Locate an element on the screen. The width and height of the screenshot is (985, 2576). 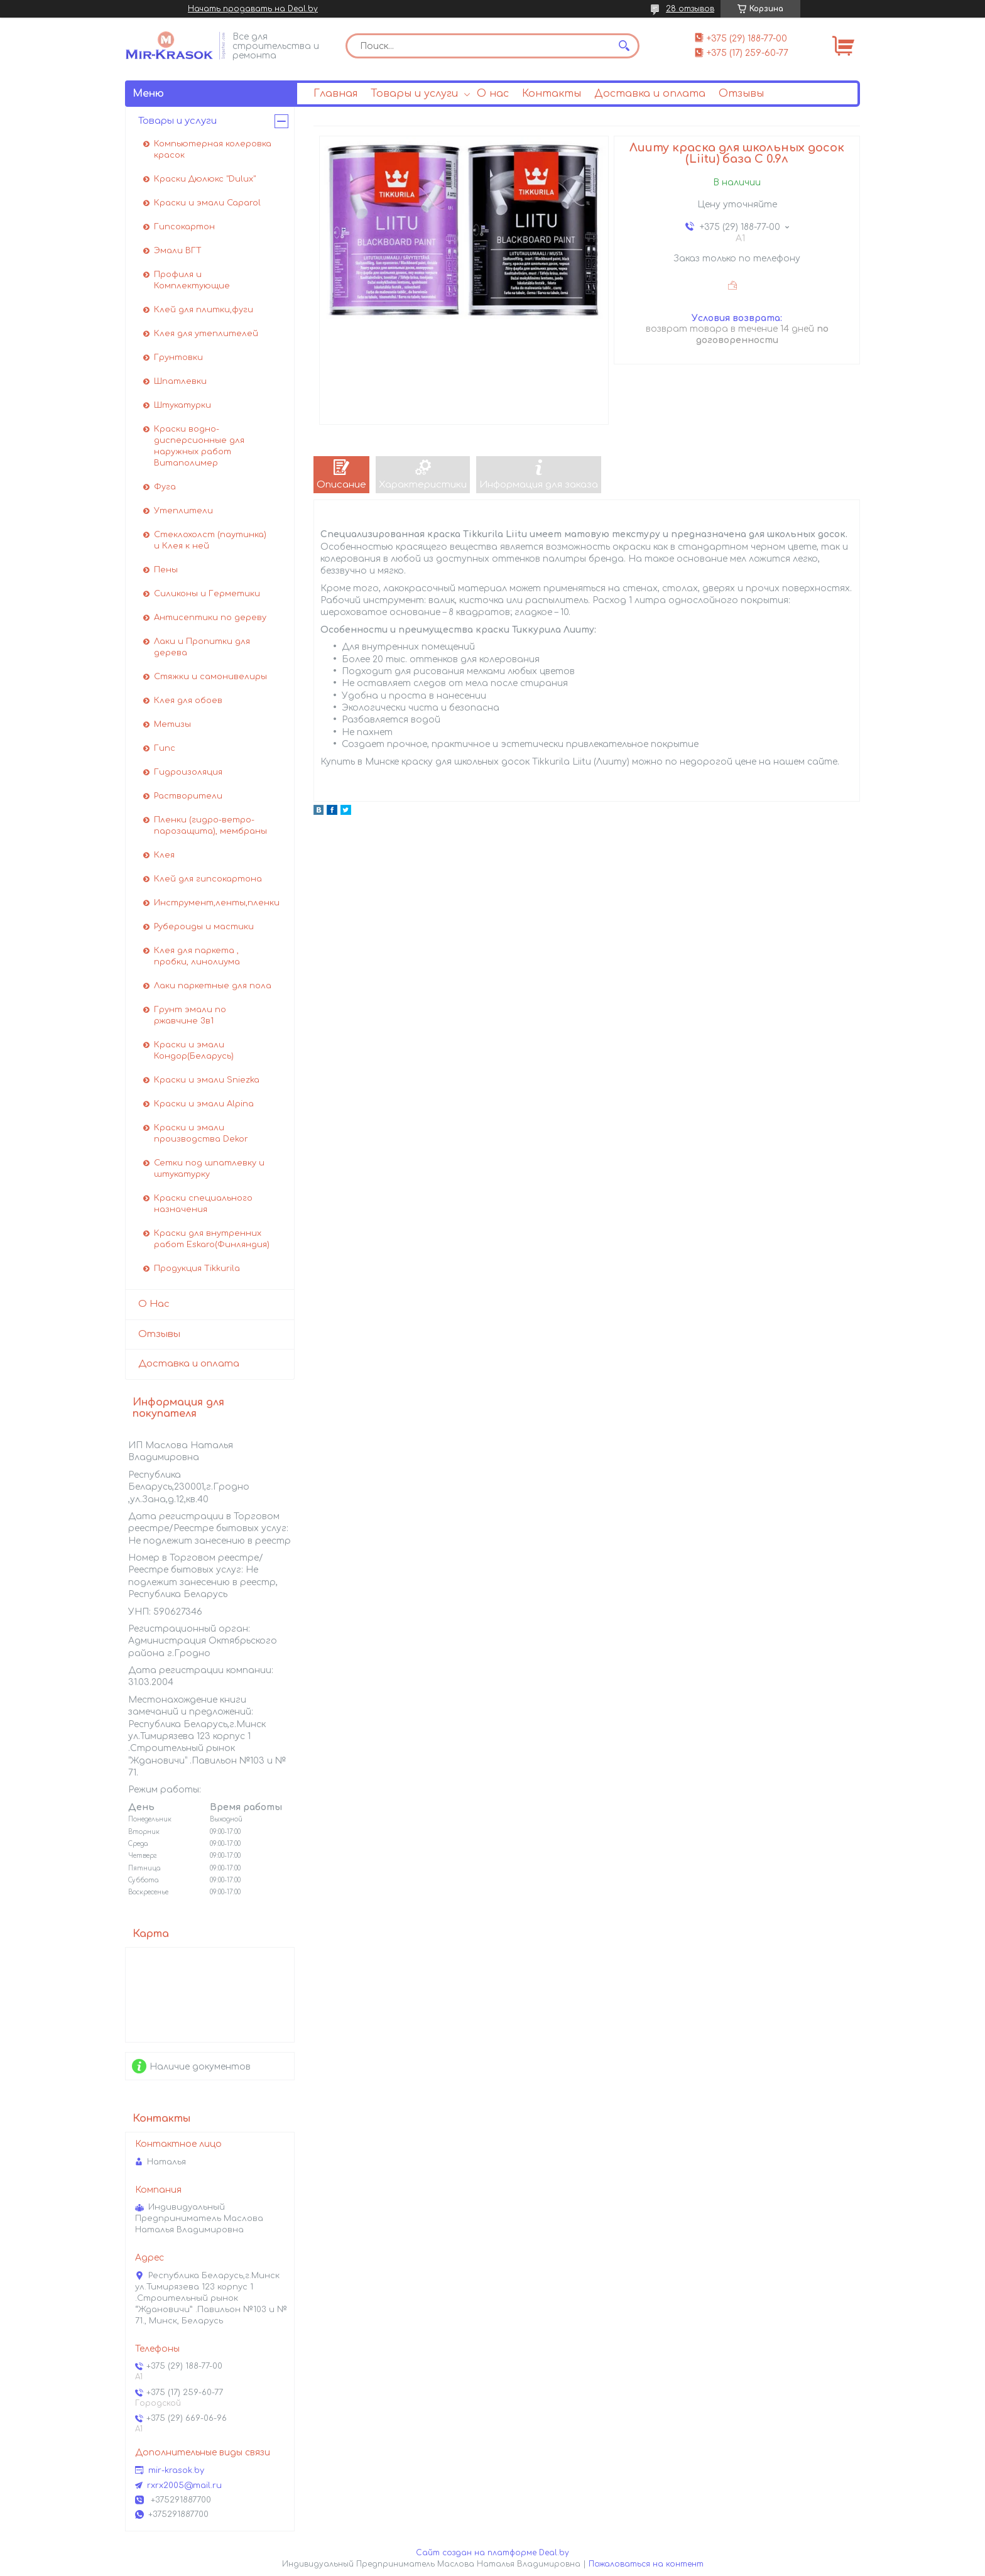
Пожаловаться на контент is located at coordinates (646, 2564).